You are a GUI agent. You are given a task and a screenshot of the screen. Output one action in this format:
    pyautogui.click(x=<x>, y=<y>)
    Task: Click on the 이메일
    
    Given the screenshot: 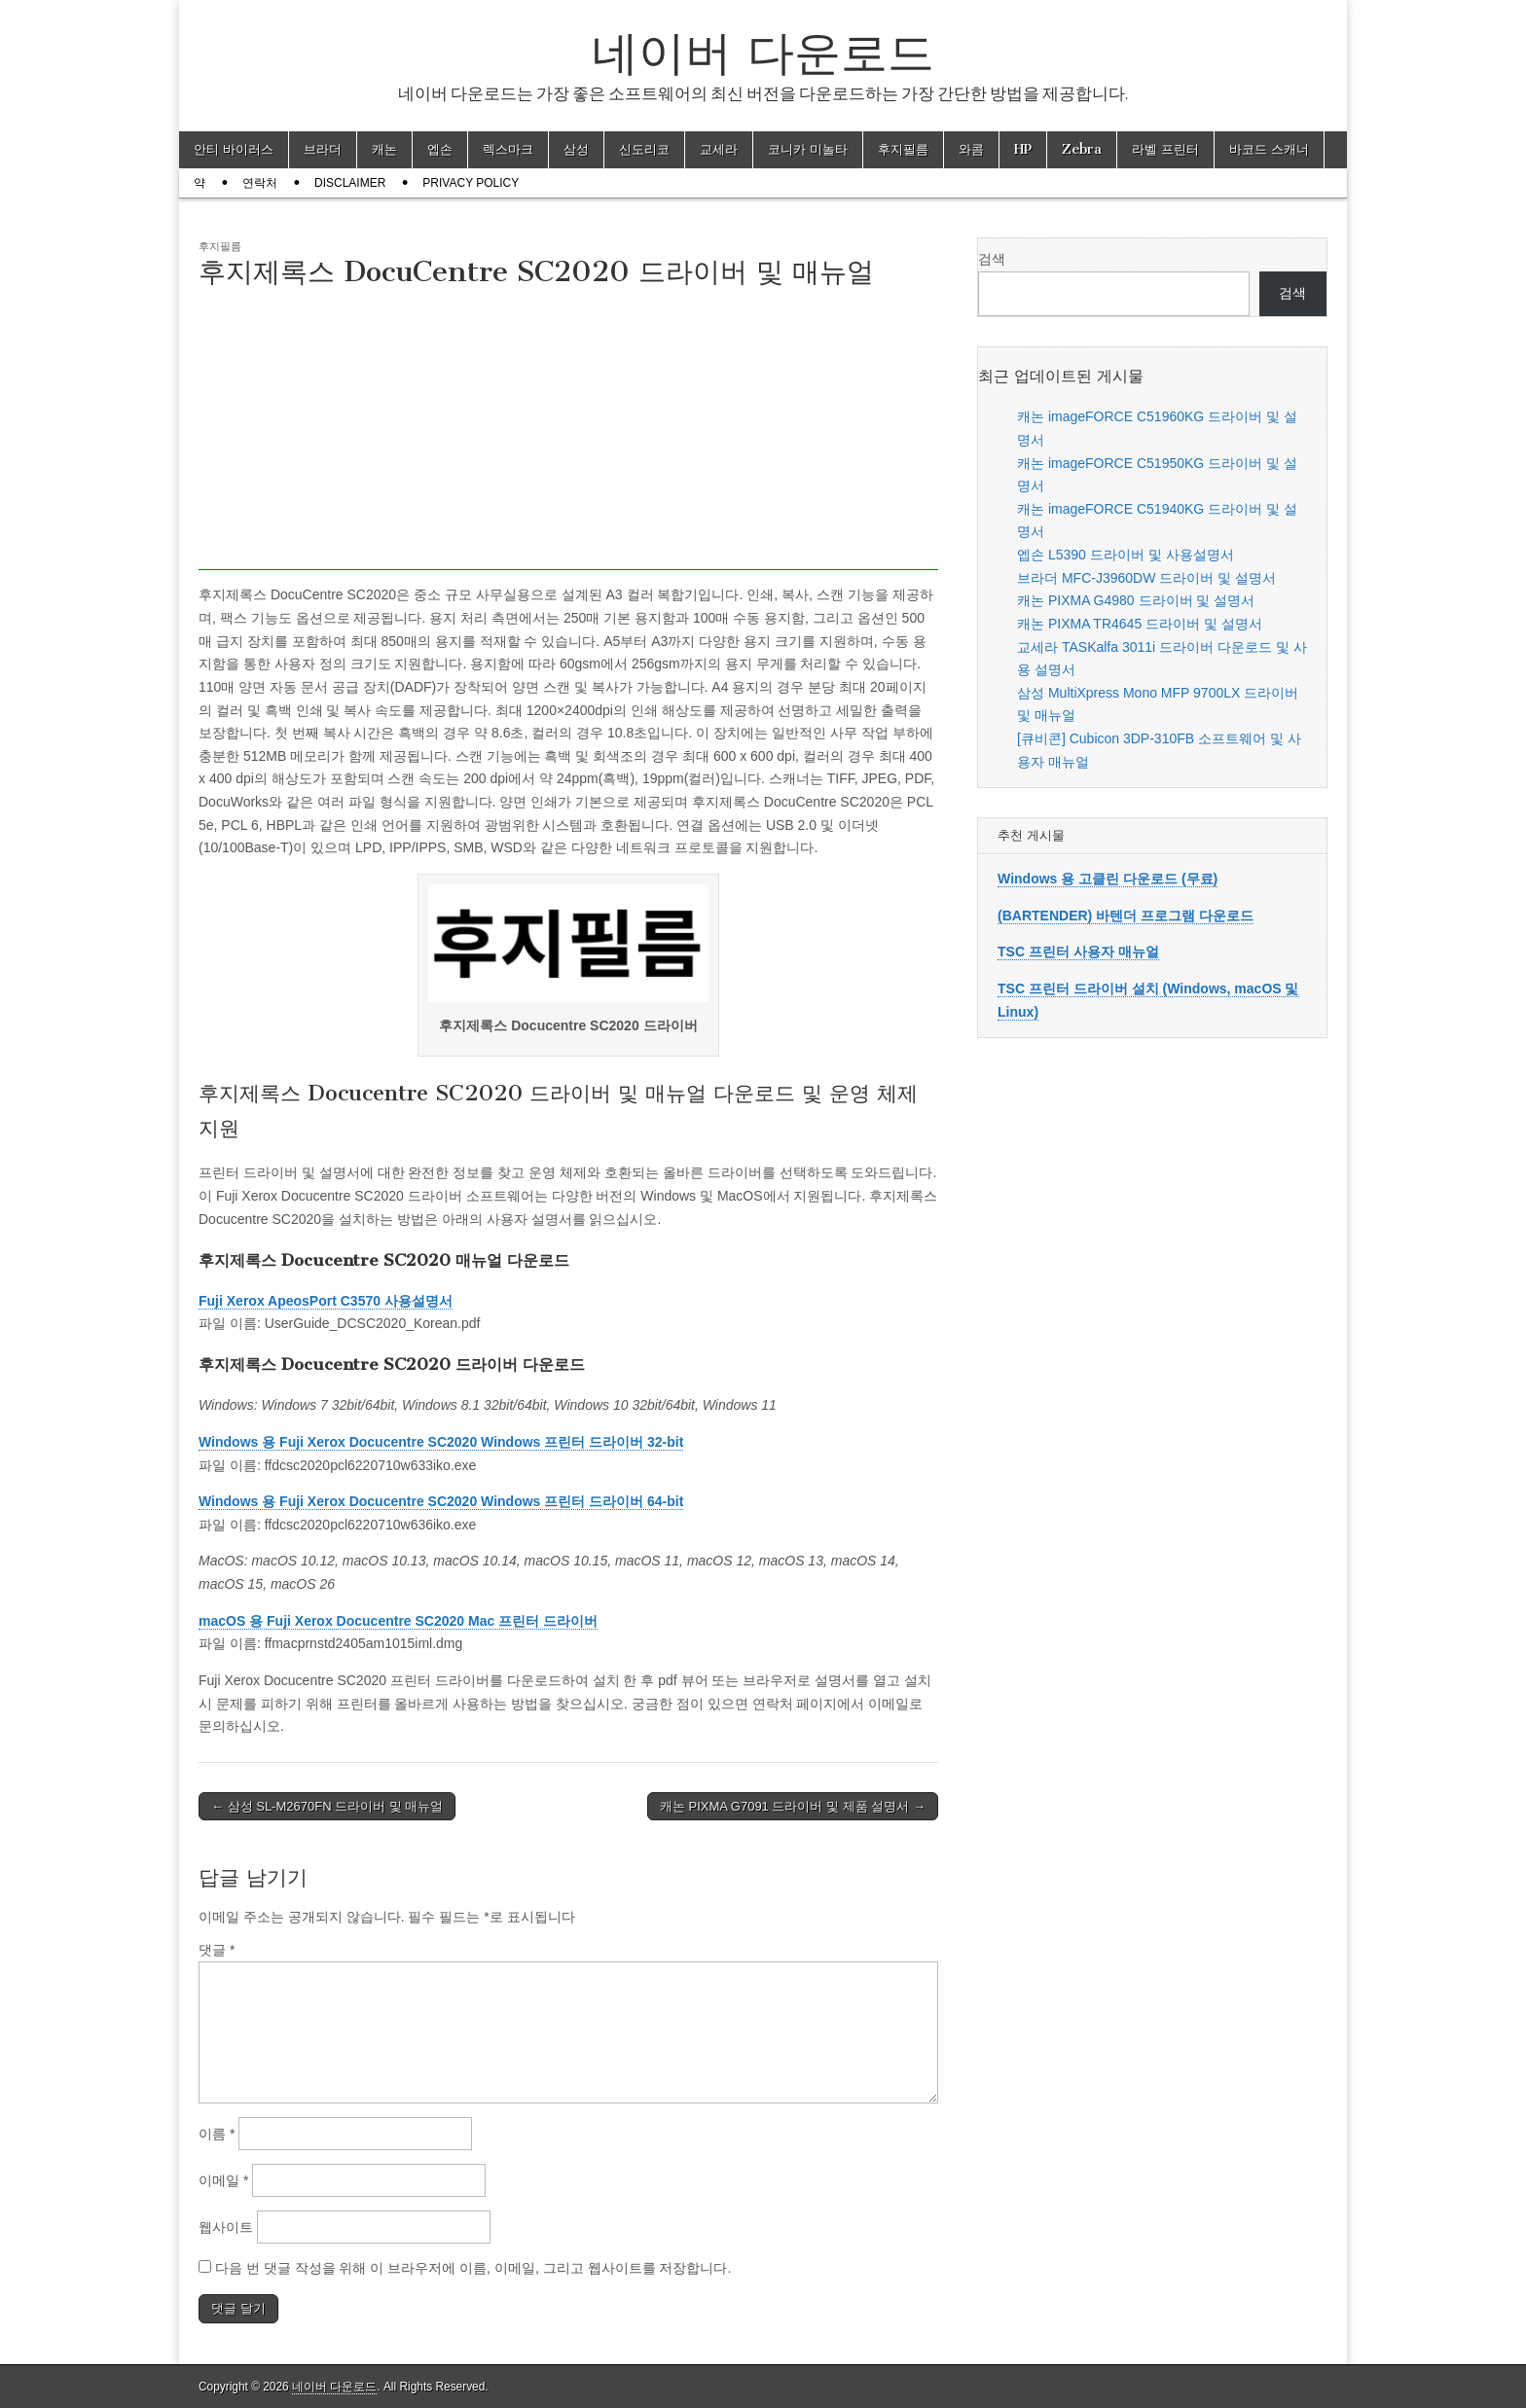 What is the action you would take?
    pyautogui.click(x=223, y=2180)
    